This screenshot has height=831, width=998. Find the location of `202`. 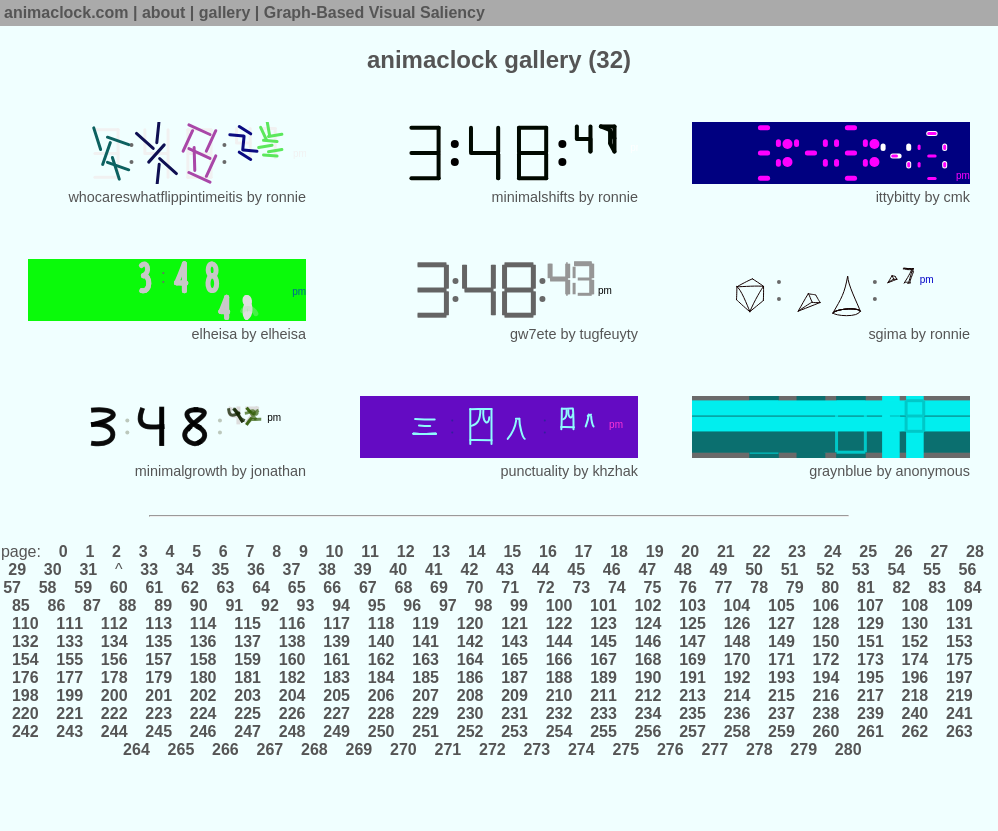

202 is located at coordinates (203, 695).